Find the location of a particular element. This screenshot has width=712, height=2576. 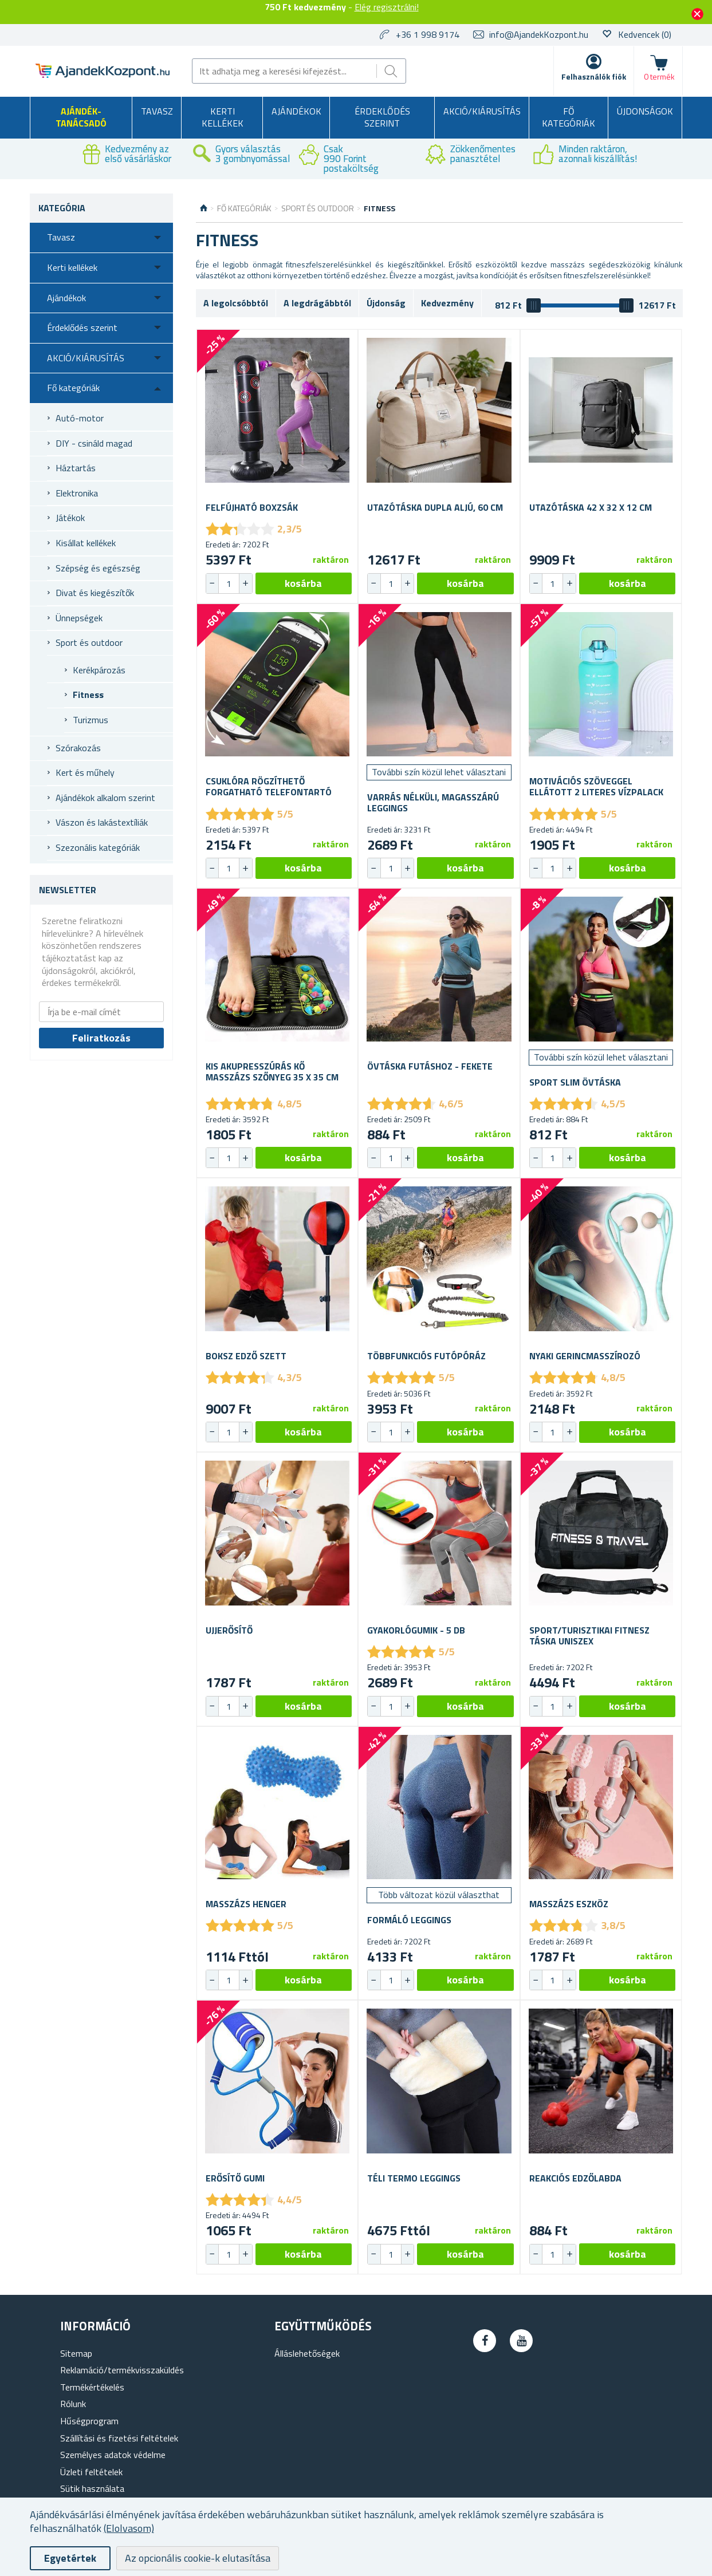

Háztartás is located at coordinates (76, 468).